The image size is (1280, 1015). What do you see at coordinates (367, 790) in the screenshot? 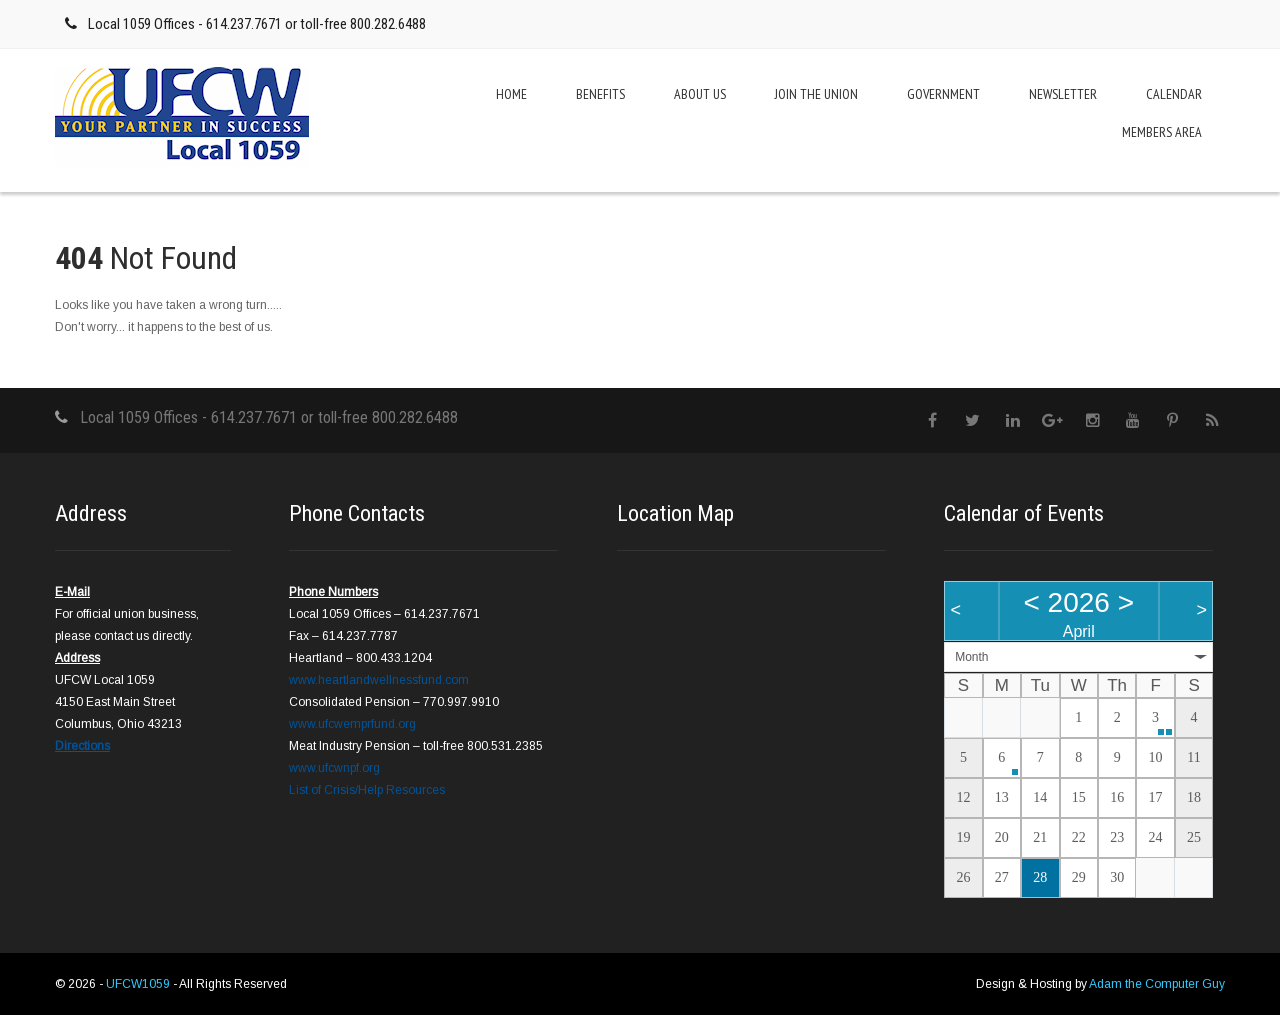
I see `List of Crisis/Help Resources` at bounding box center [367, 790].